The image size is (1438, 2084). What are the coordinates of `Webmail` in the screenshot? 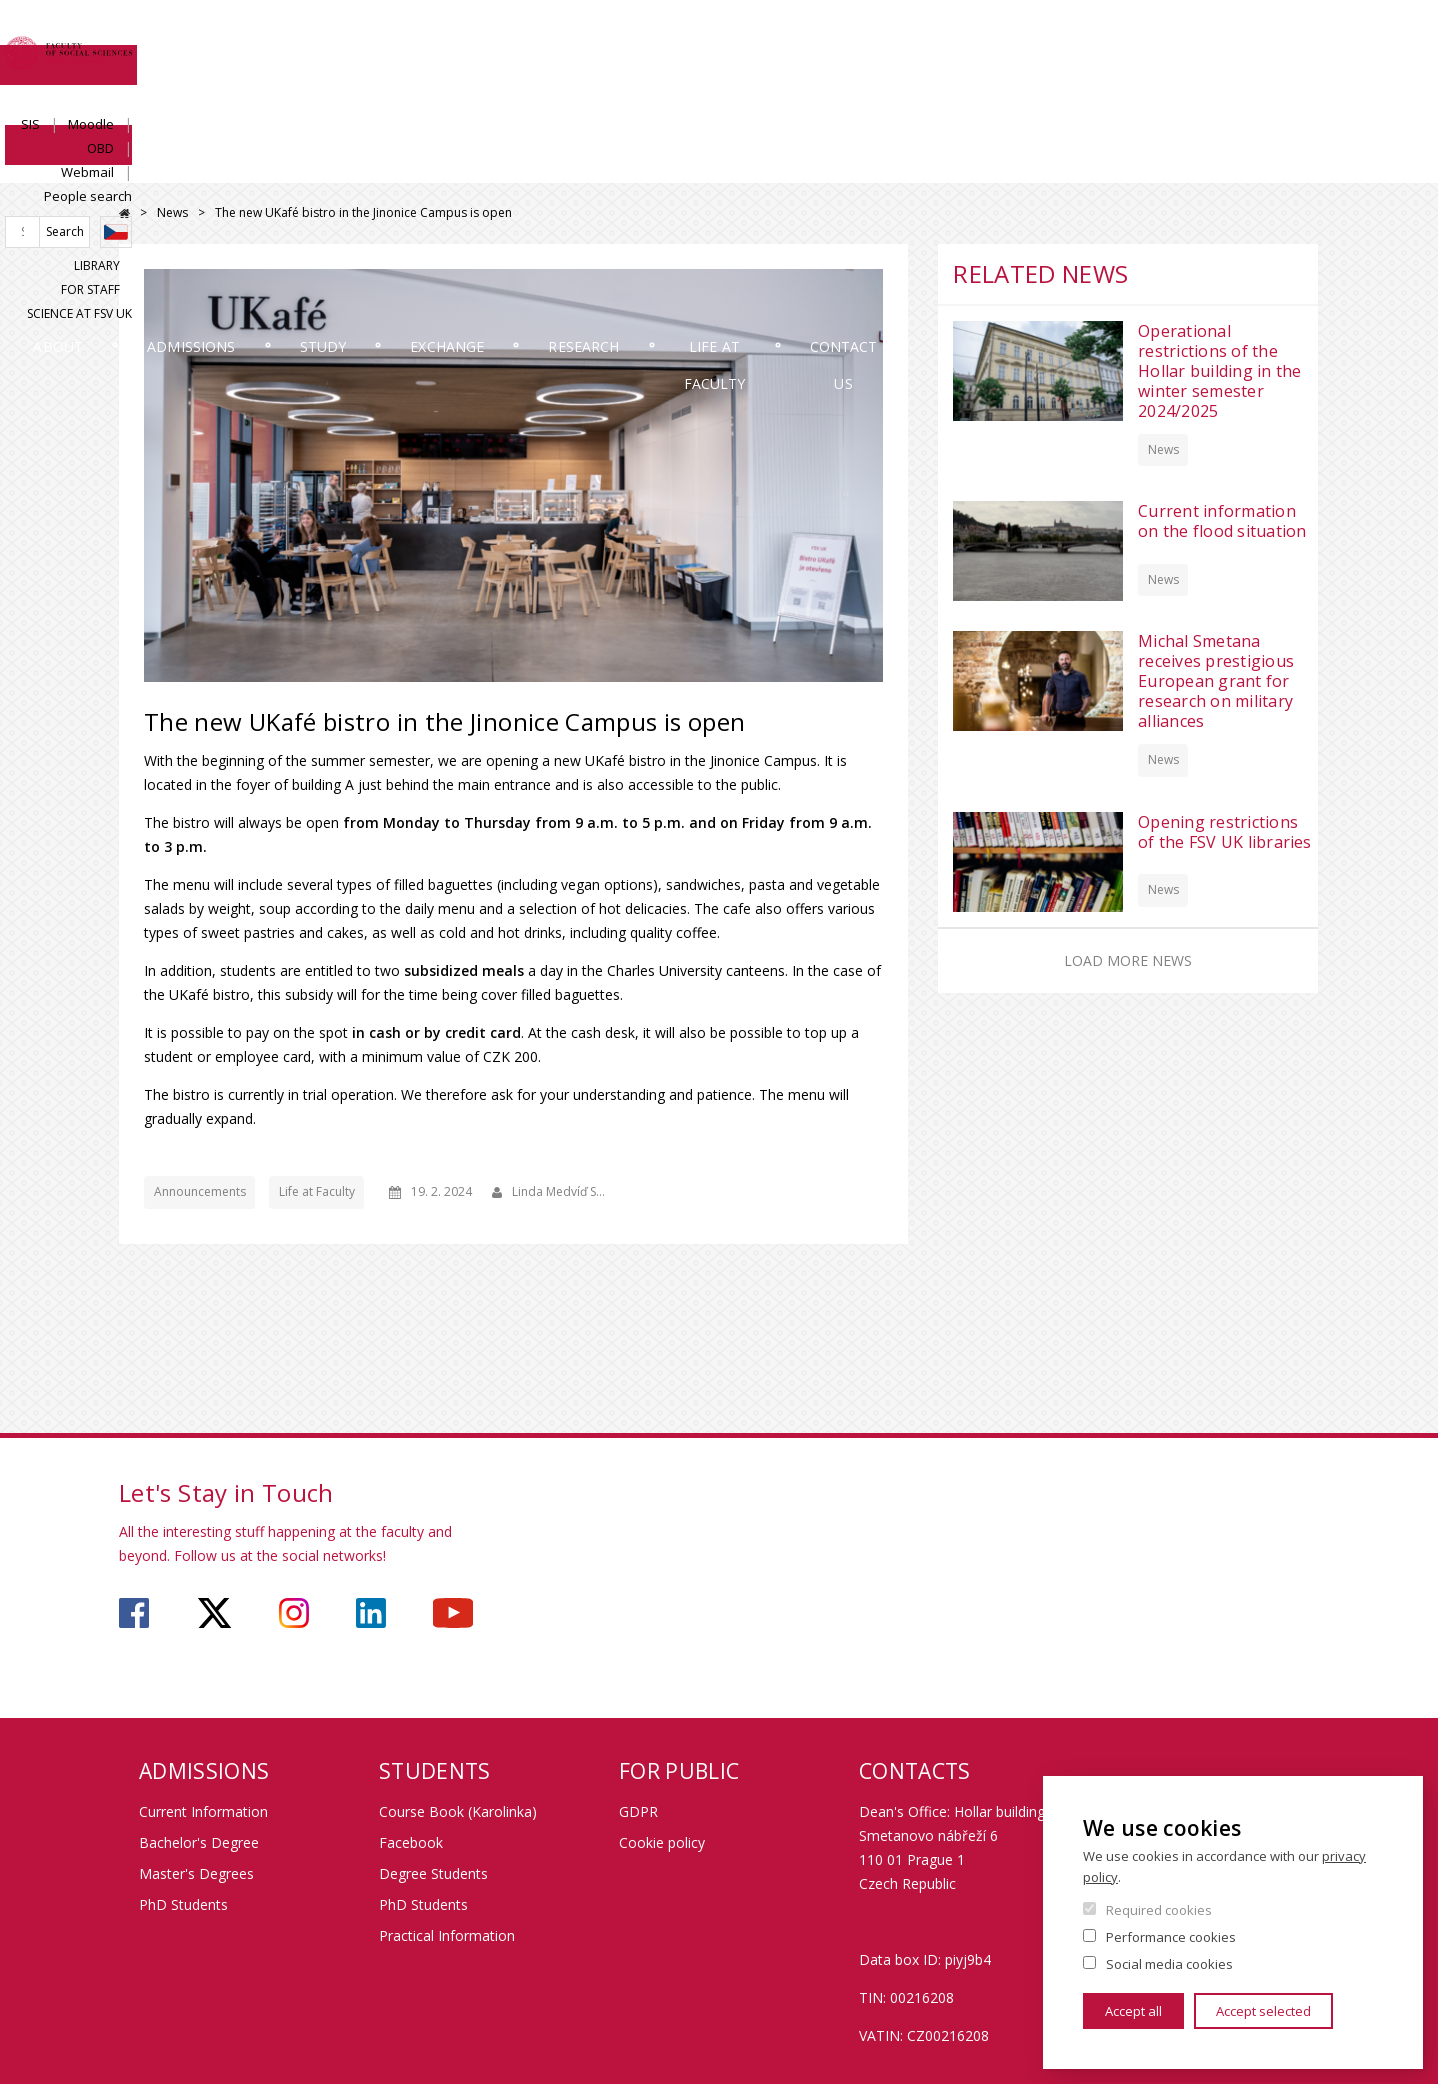 It's located at (1176, 37).